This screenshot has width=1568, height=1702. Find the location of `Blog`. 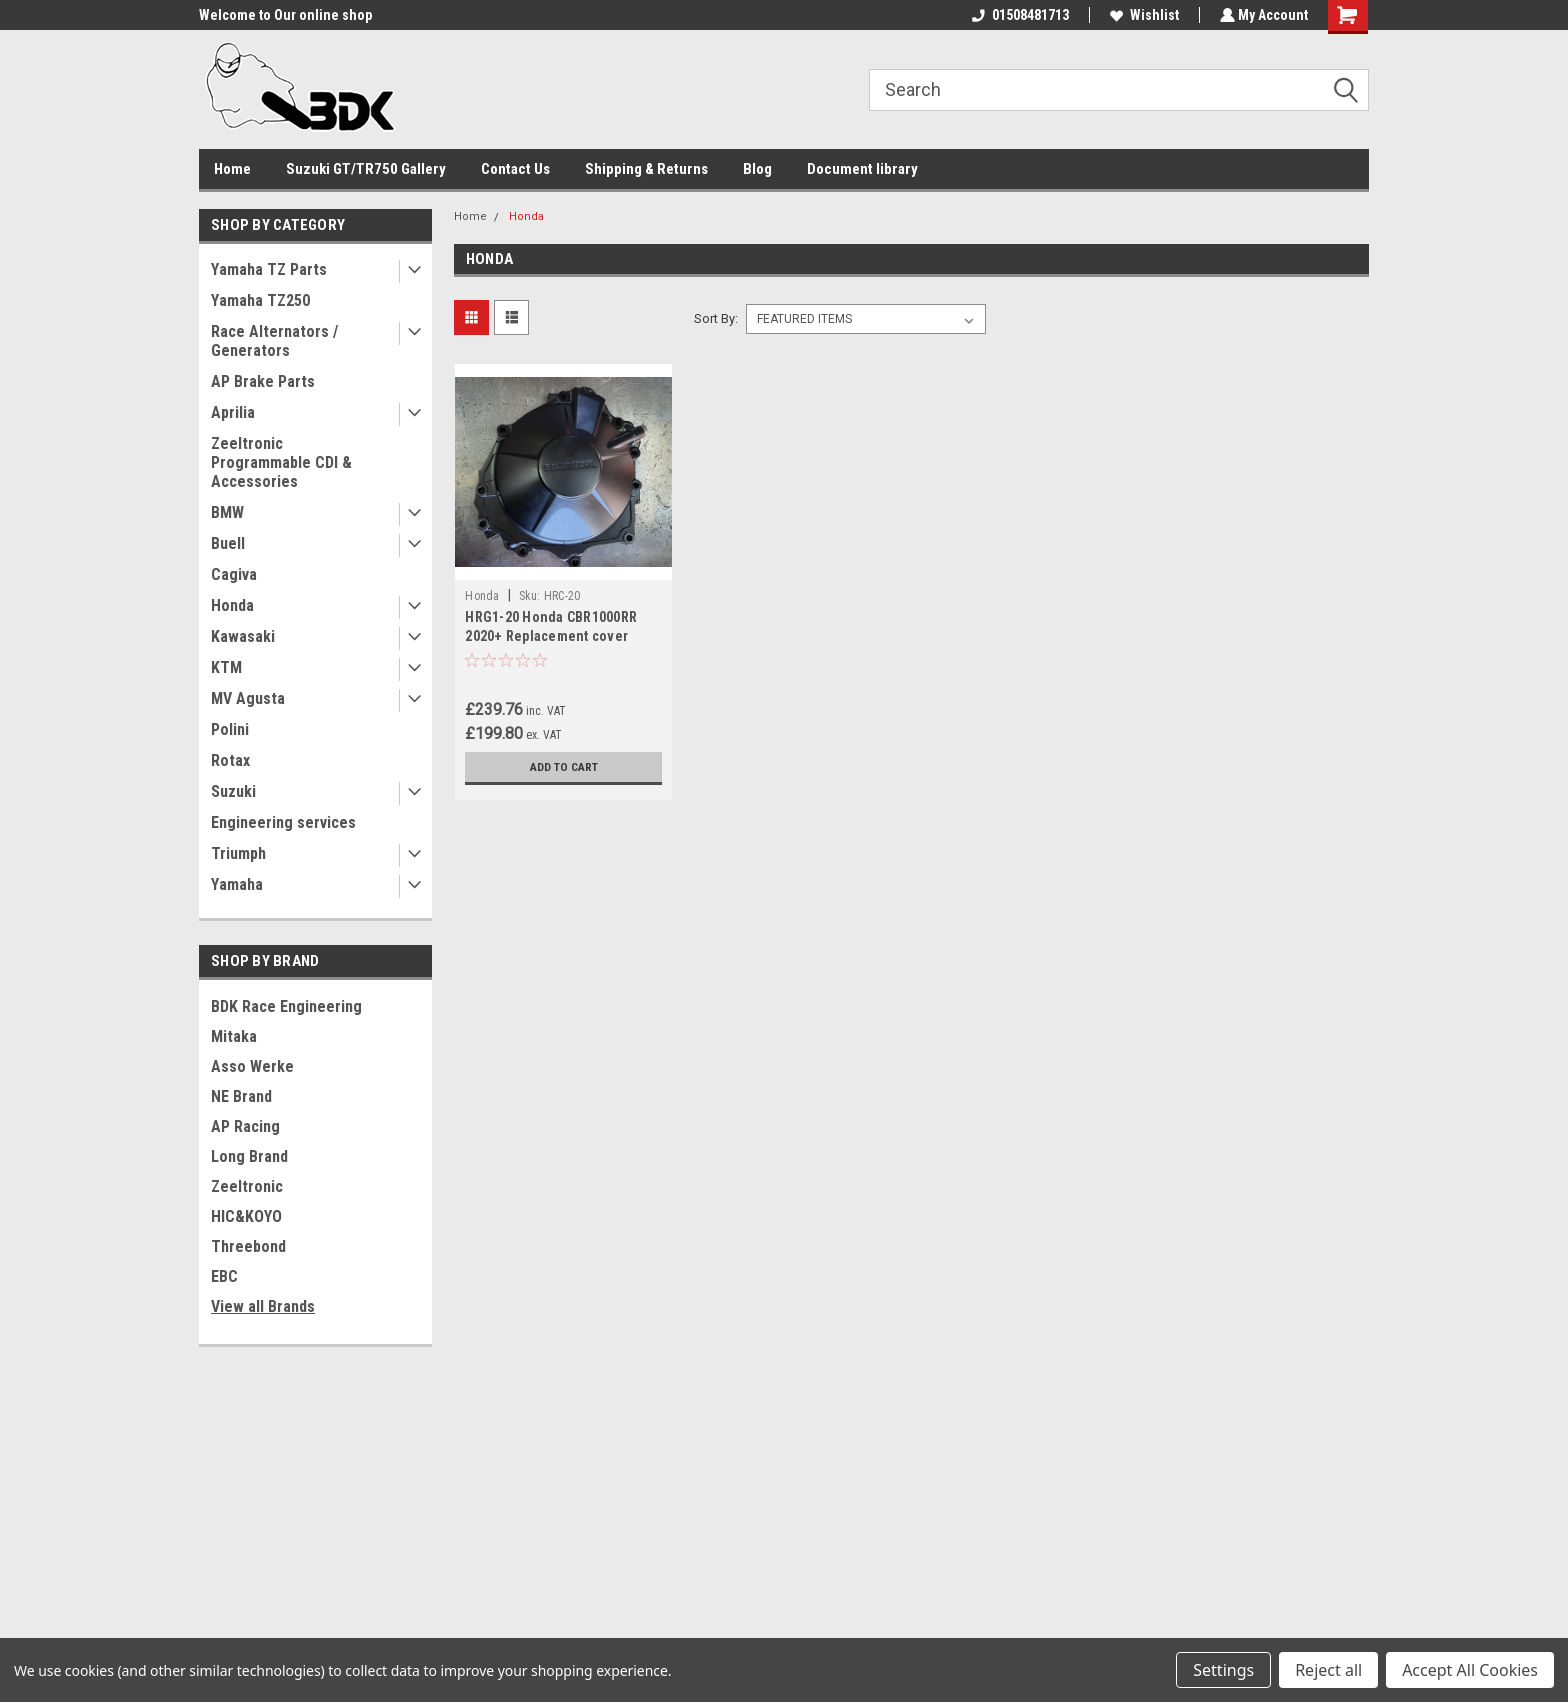

Blog is located at coordinates (757, 169).